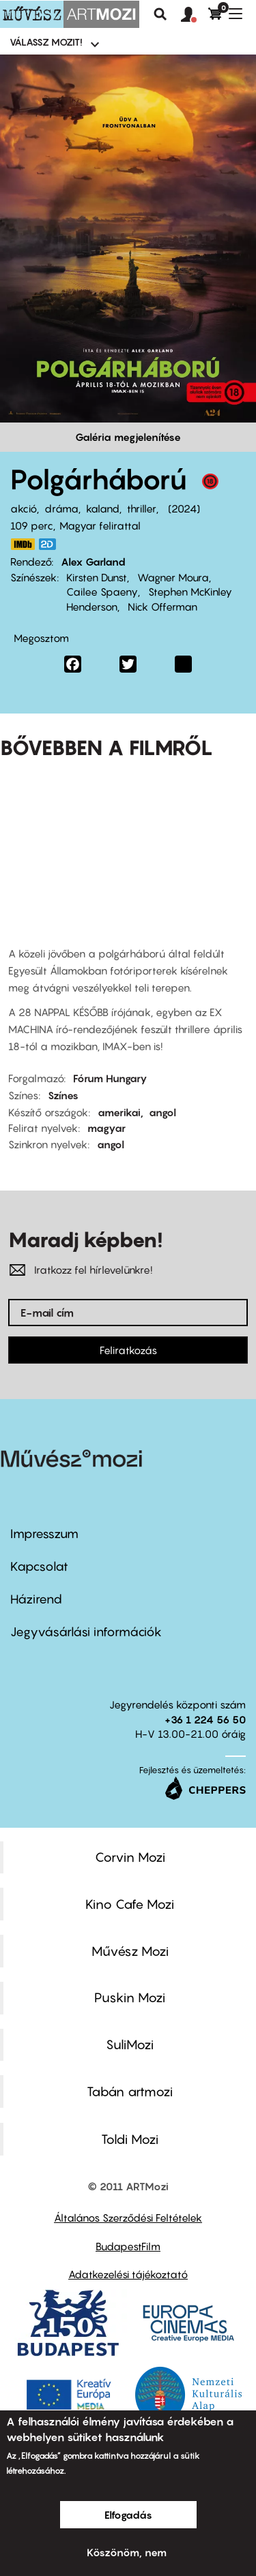 Image resolution: width=256 pixels, height=2576 pixels. I want to click on Puskin Mozi, so click(129, 1997).